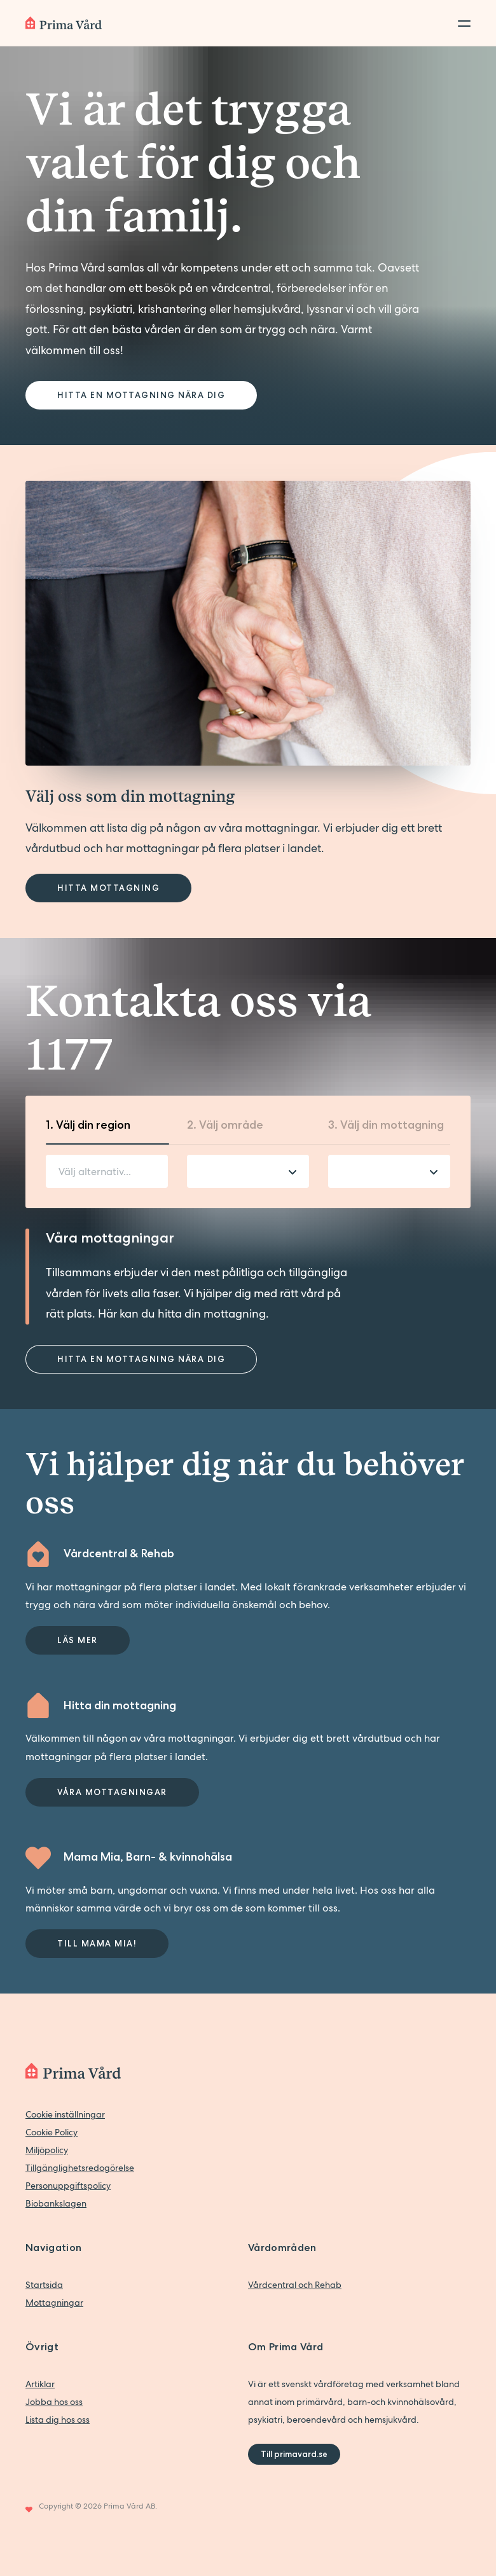 This screenshot has height=2576, width=496. I want to click on Tillgänglighetsredogörelse, so click(79, 2167).